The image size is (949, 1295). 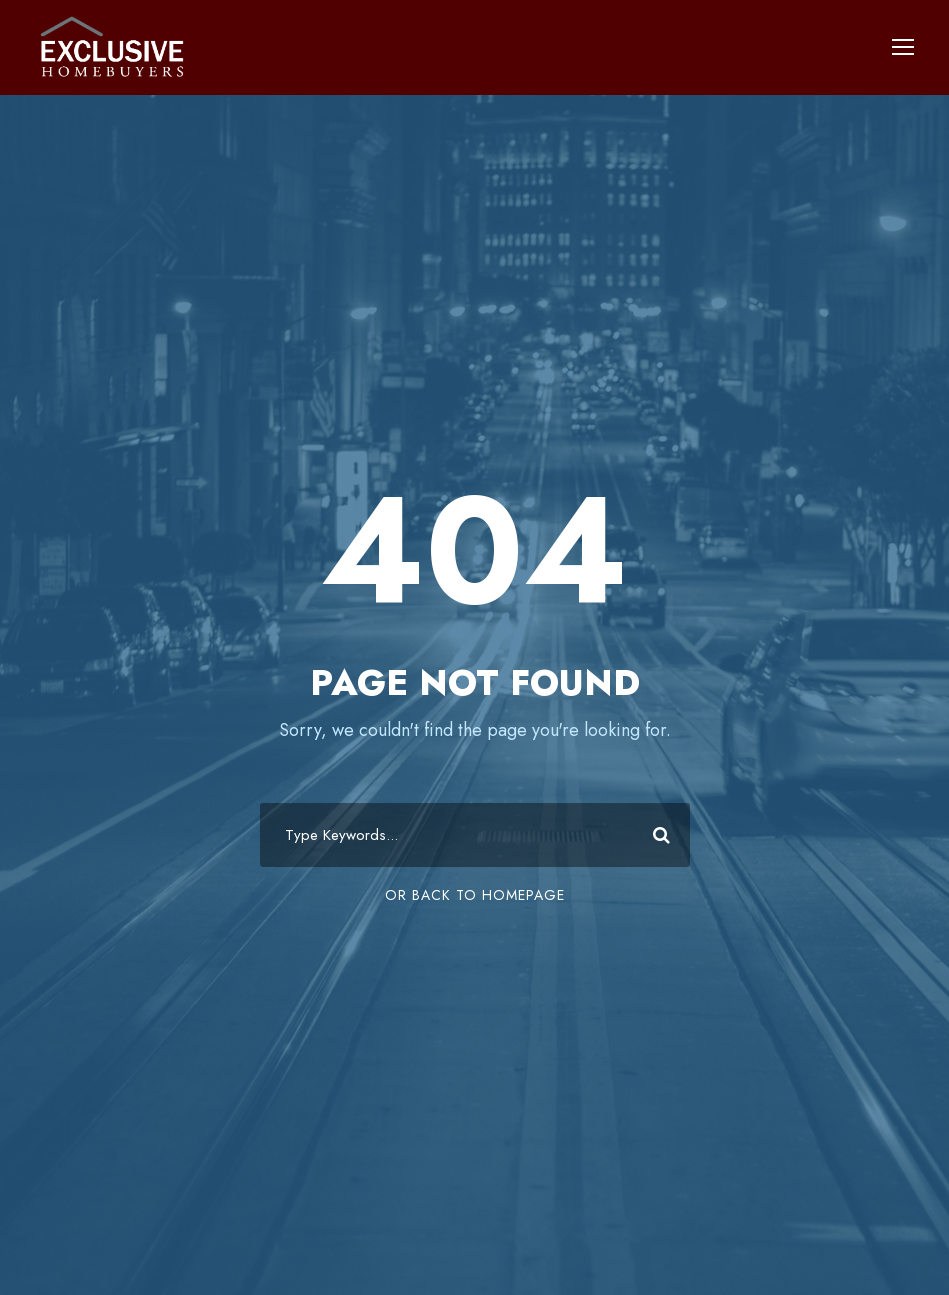 What do you see at coordinates (475, 895) in the screenshot?
I see `Or Back To Homepage` at bounding box center [475, 895].